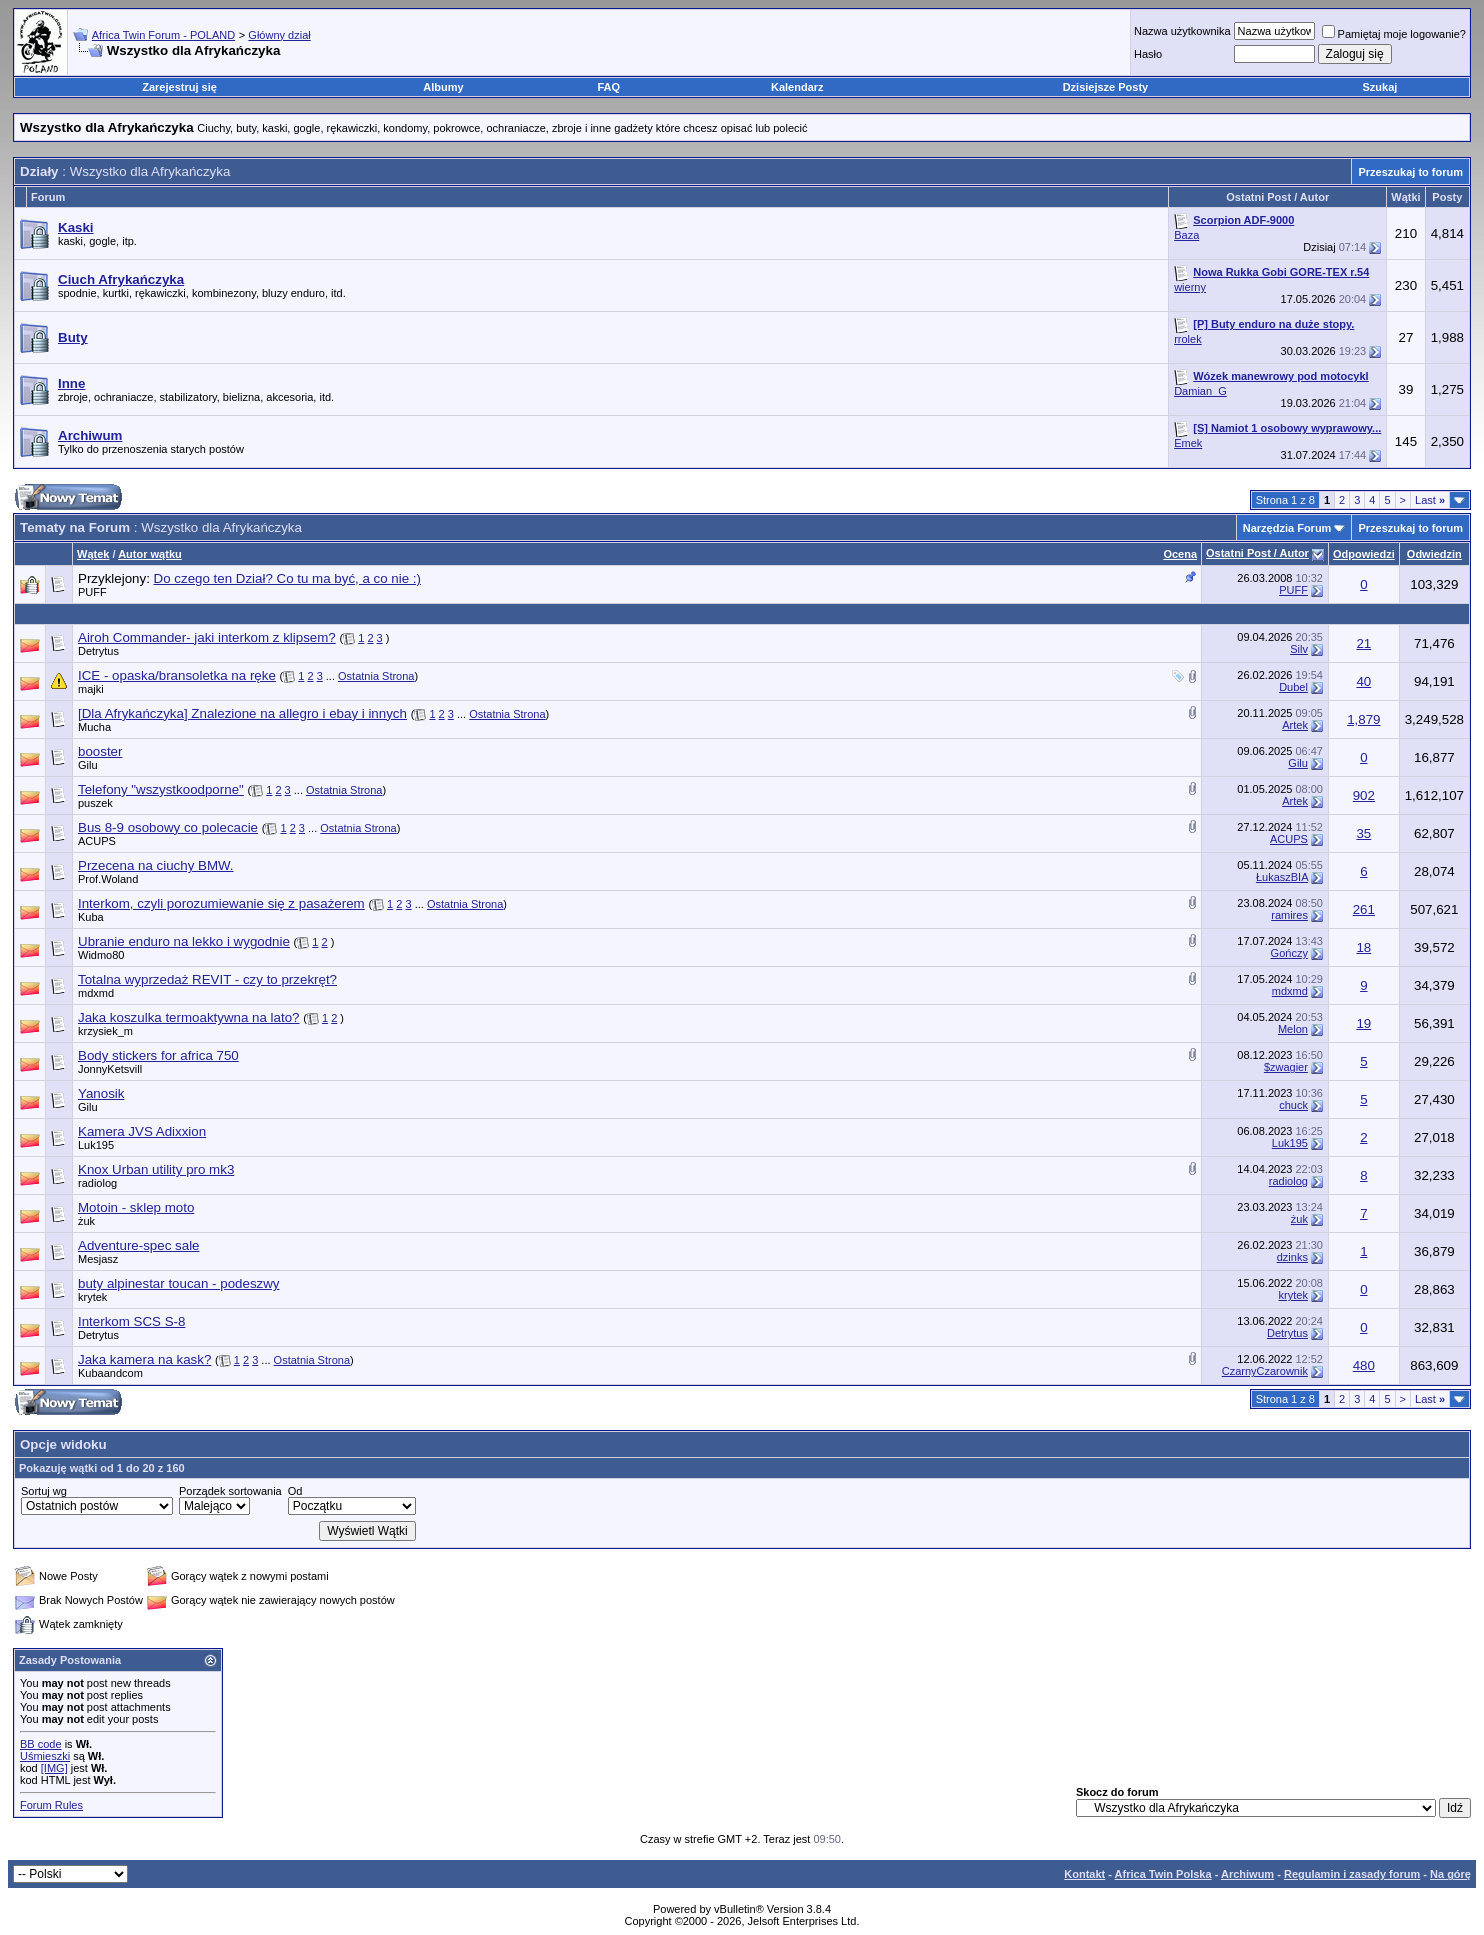 Image resolution: width=1484 pixels, height=1935 pixels. Describe the element at coordinates (88, 765) in the screenshot. I see `Gilu` at that location.